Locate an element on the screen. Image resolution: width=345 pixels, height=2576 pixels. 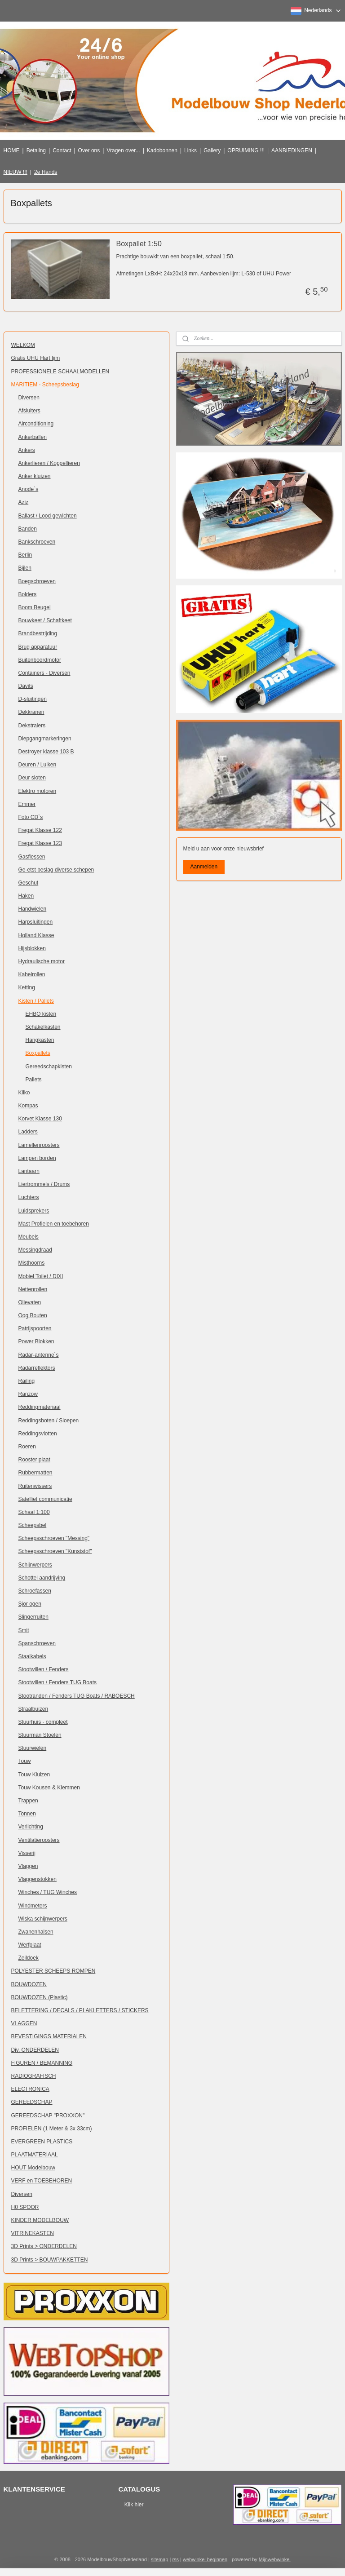
OPRUIMING !!! is located at coordinates (246, 150).